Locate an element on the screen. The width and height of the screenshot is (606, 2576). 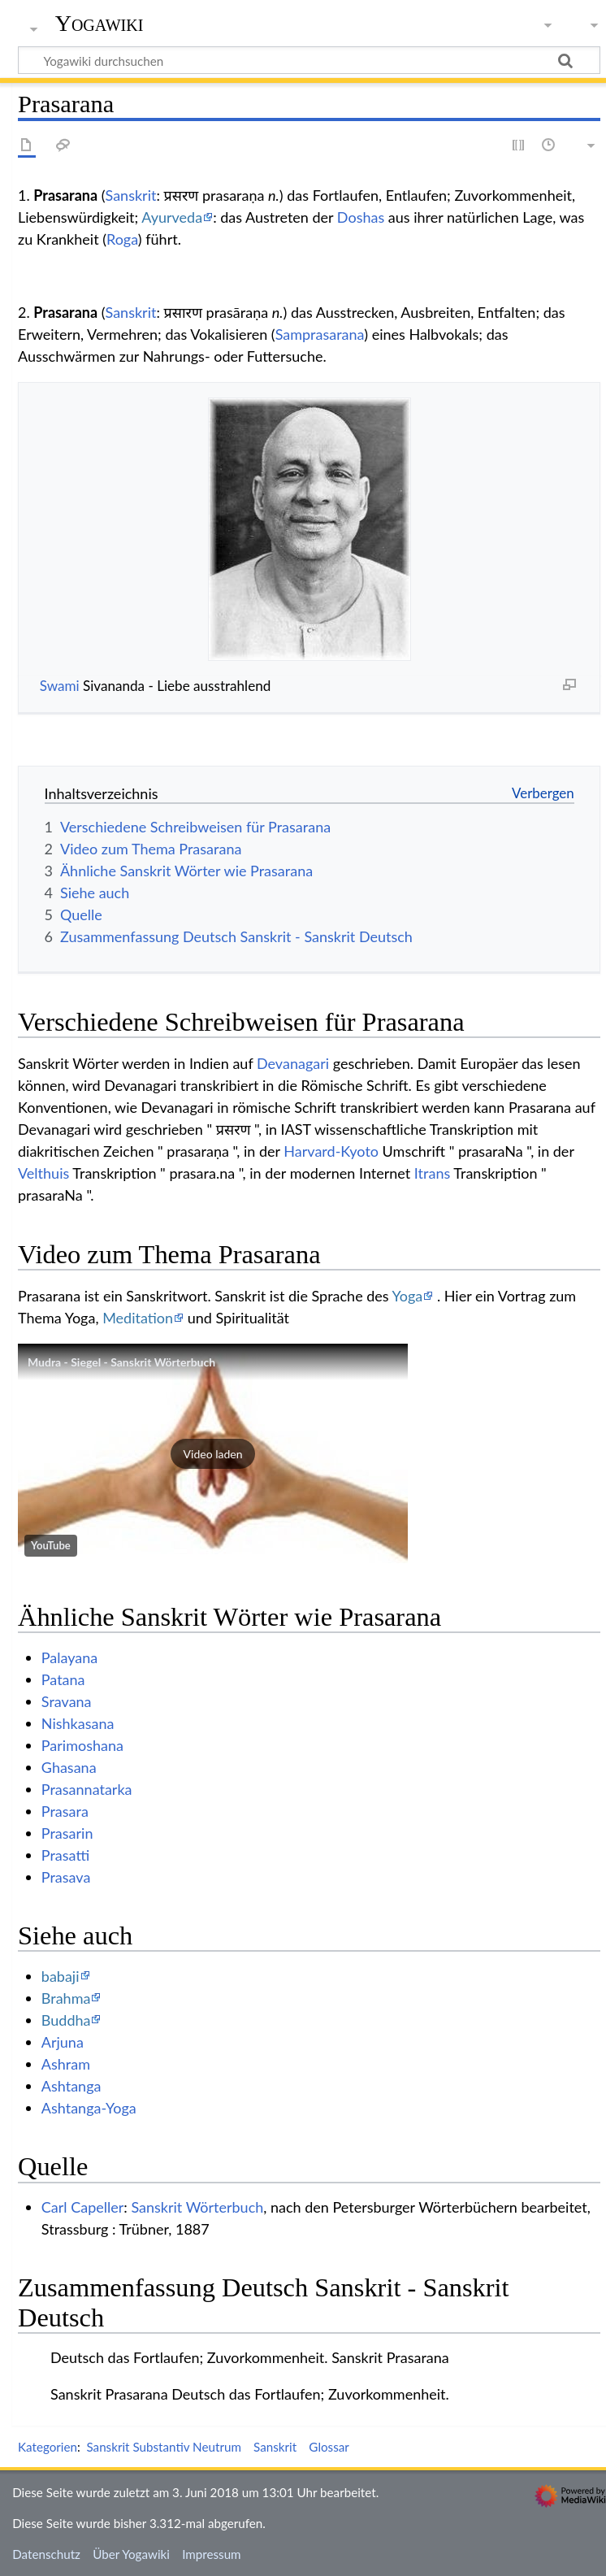
Harvard-Kyoto is located at coordinates (331, 1151).